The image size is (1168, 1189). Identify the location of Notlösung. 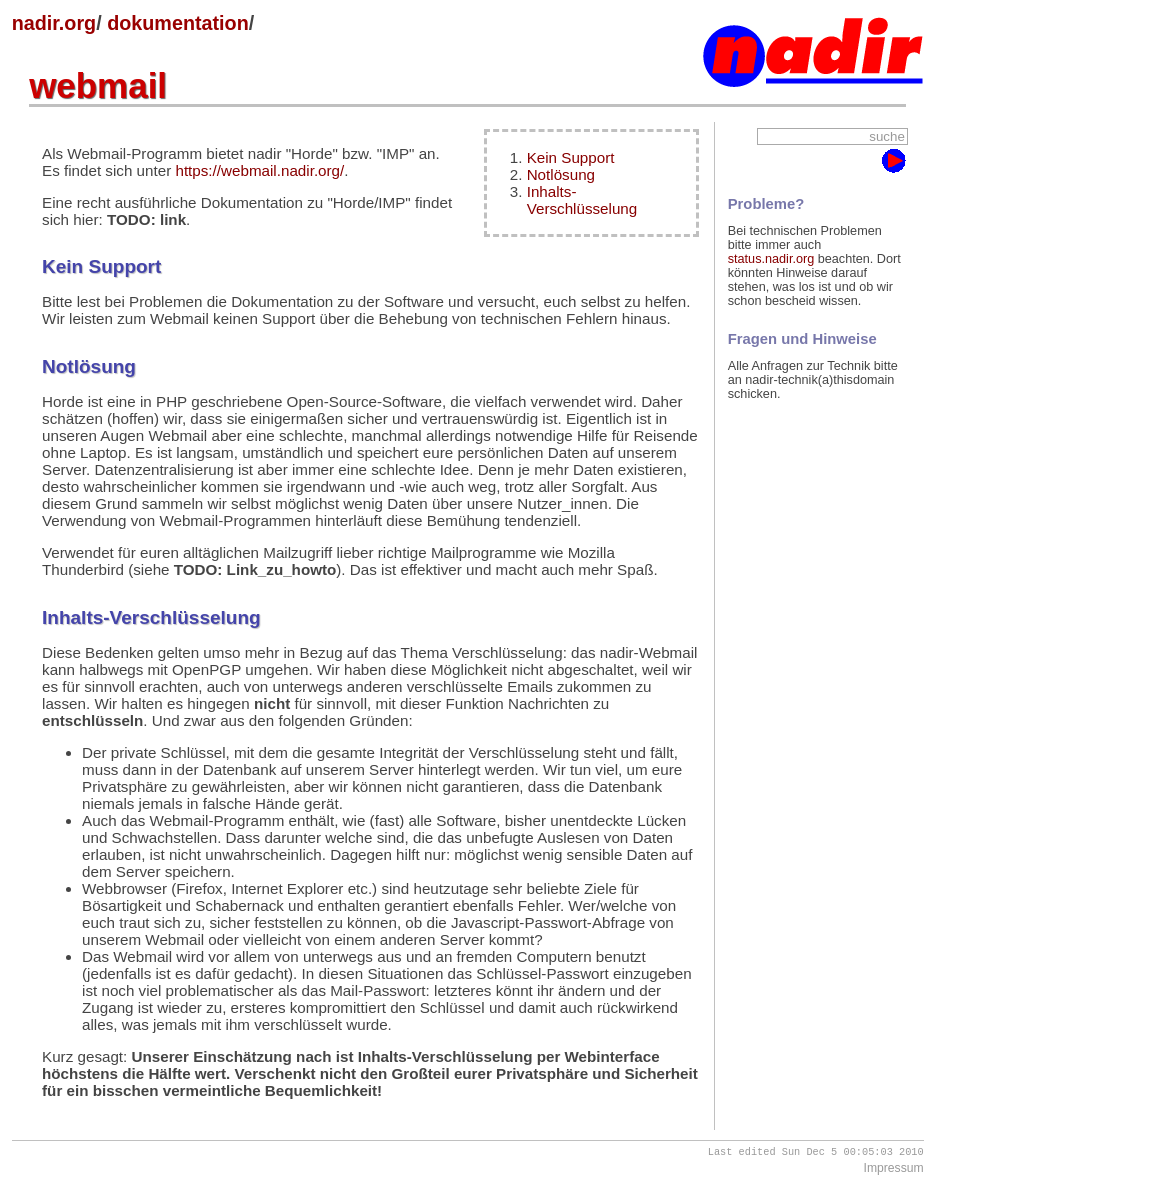
(561, 174).